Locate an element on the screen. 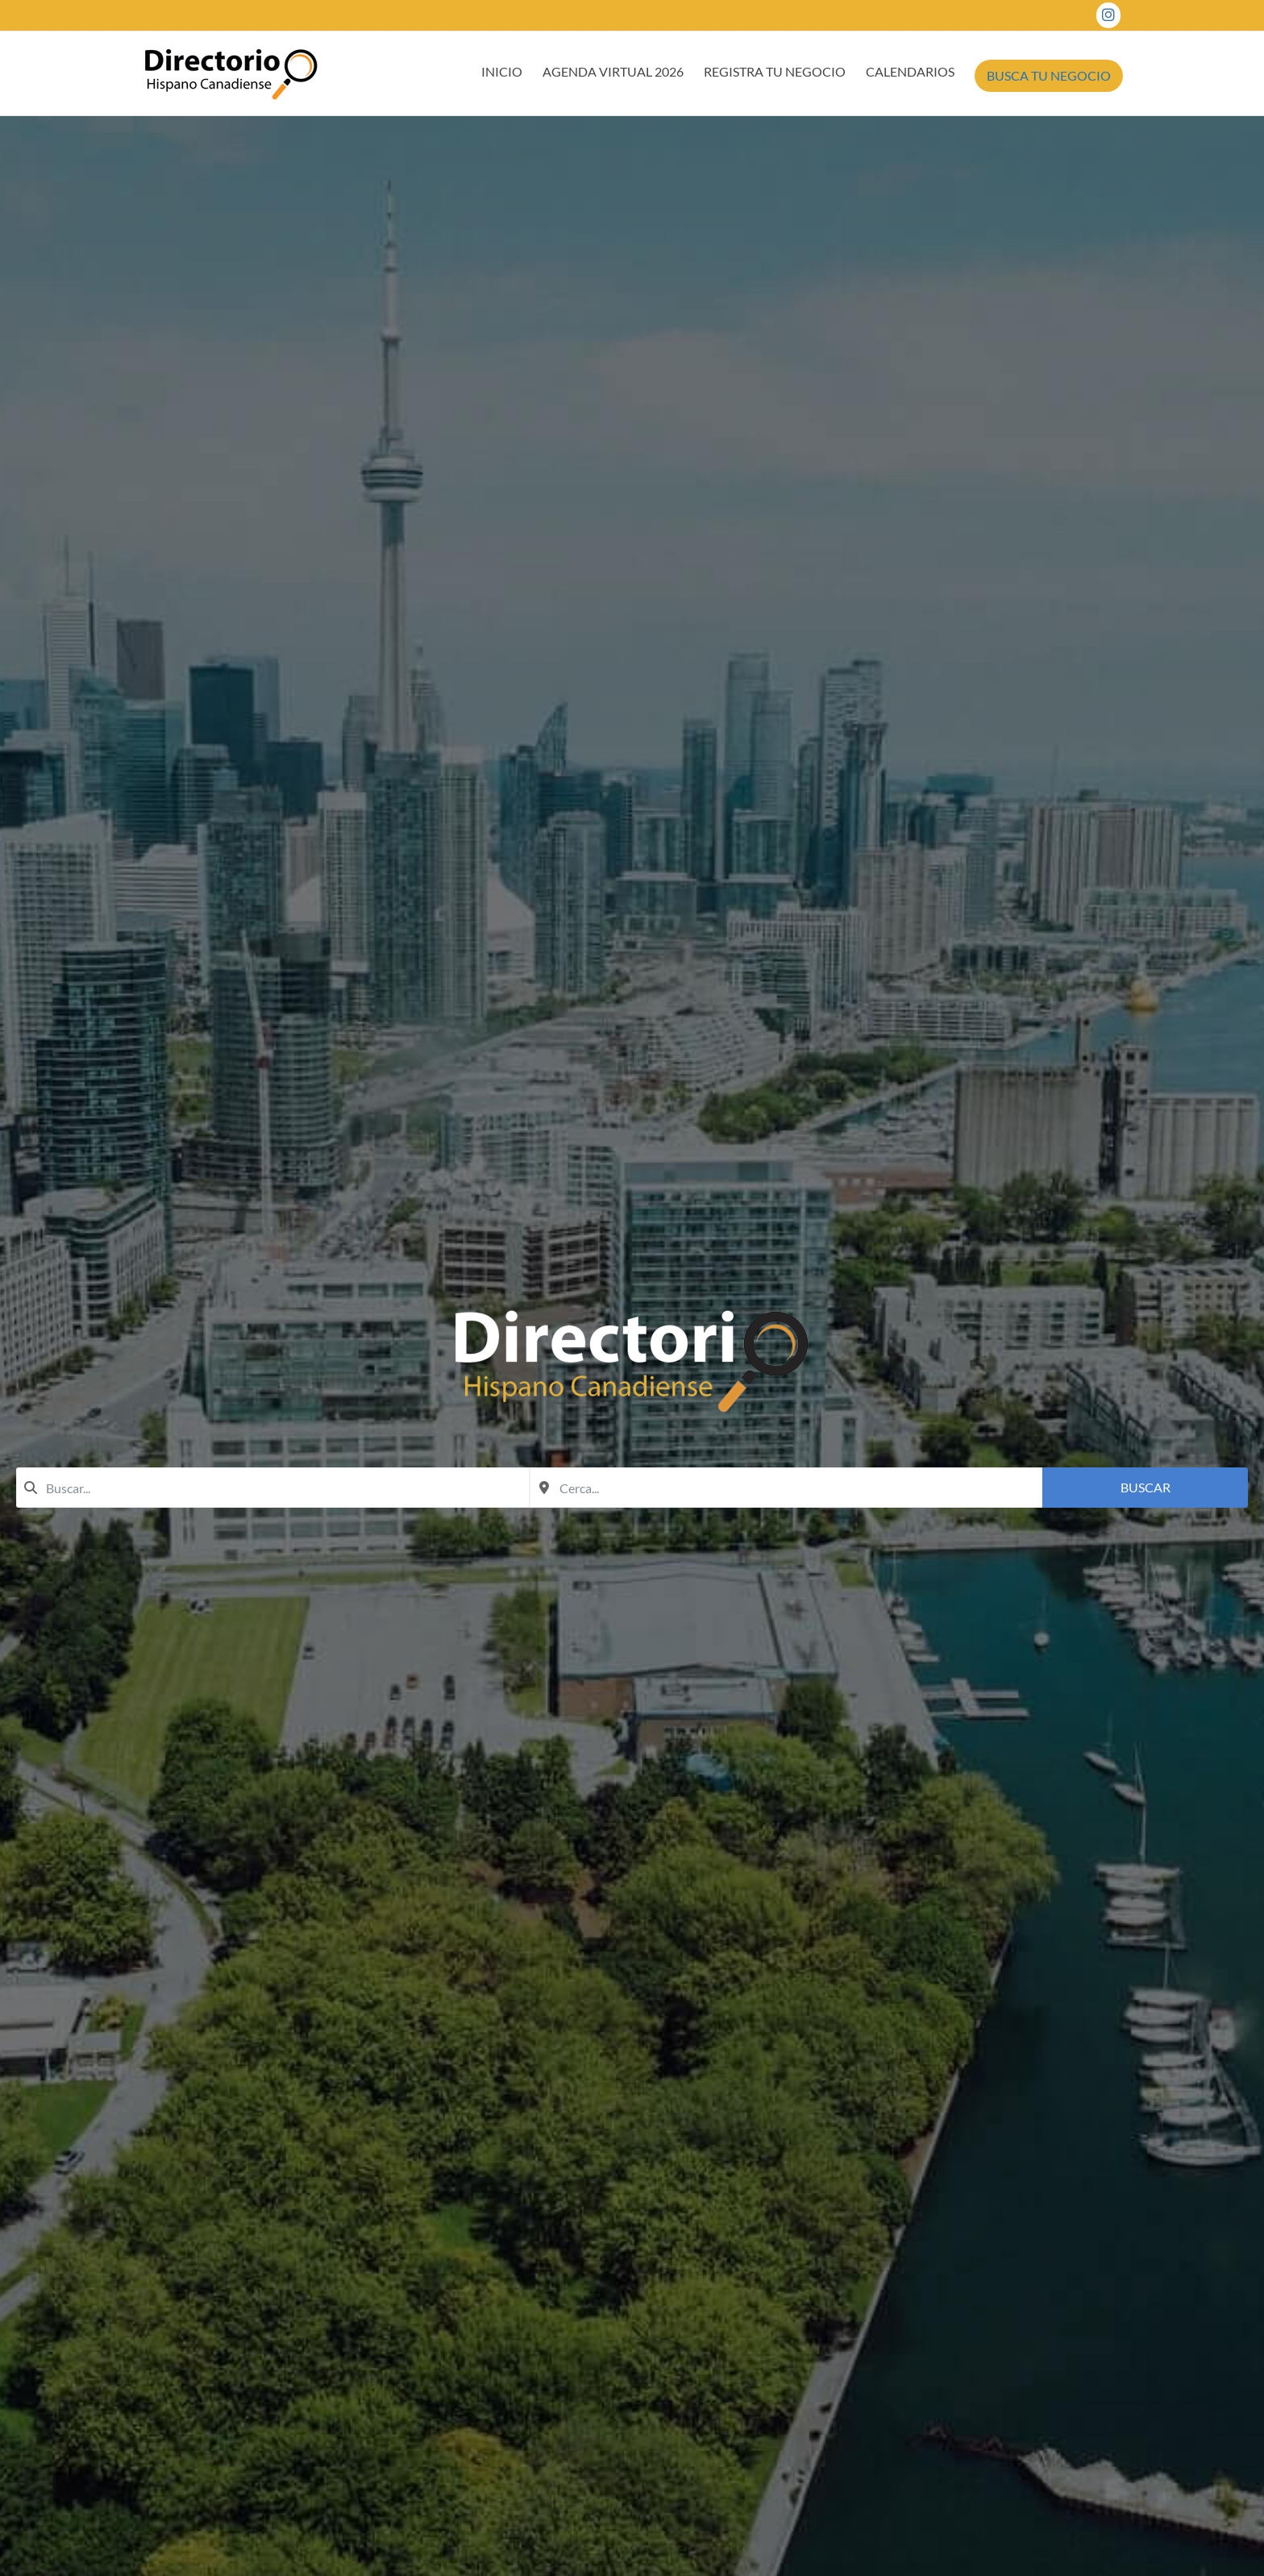  INICIO is located at coordinates (501, 71).